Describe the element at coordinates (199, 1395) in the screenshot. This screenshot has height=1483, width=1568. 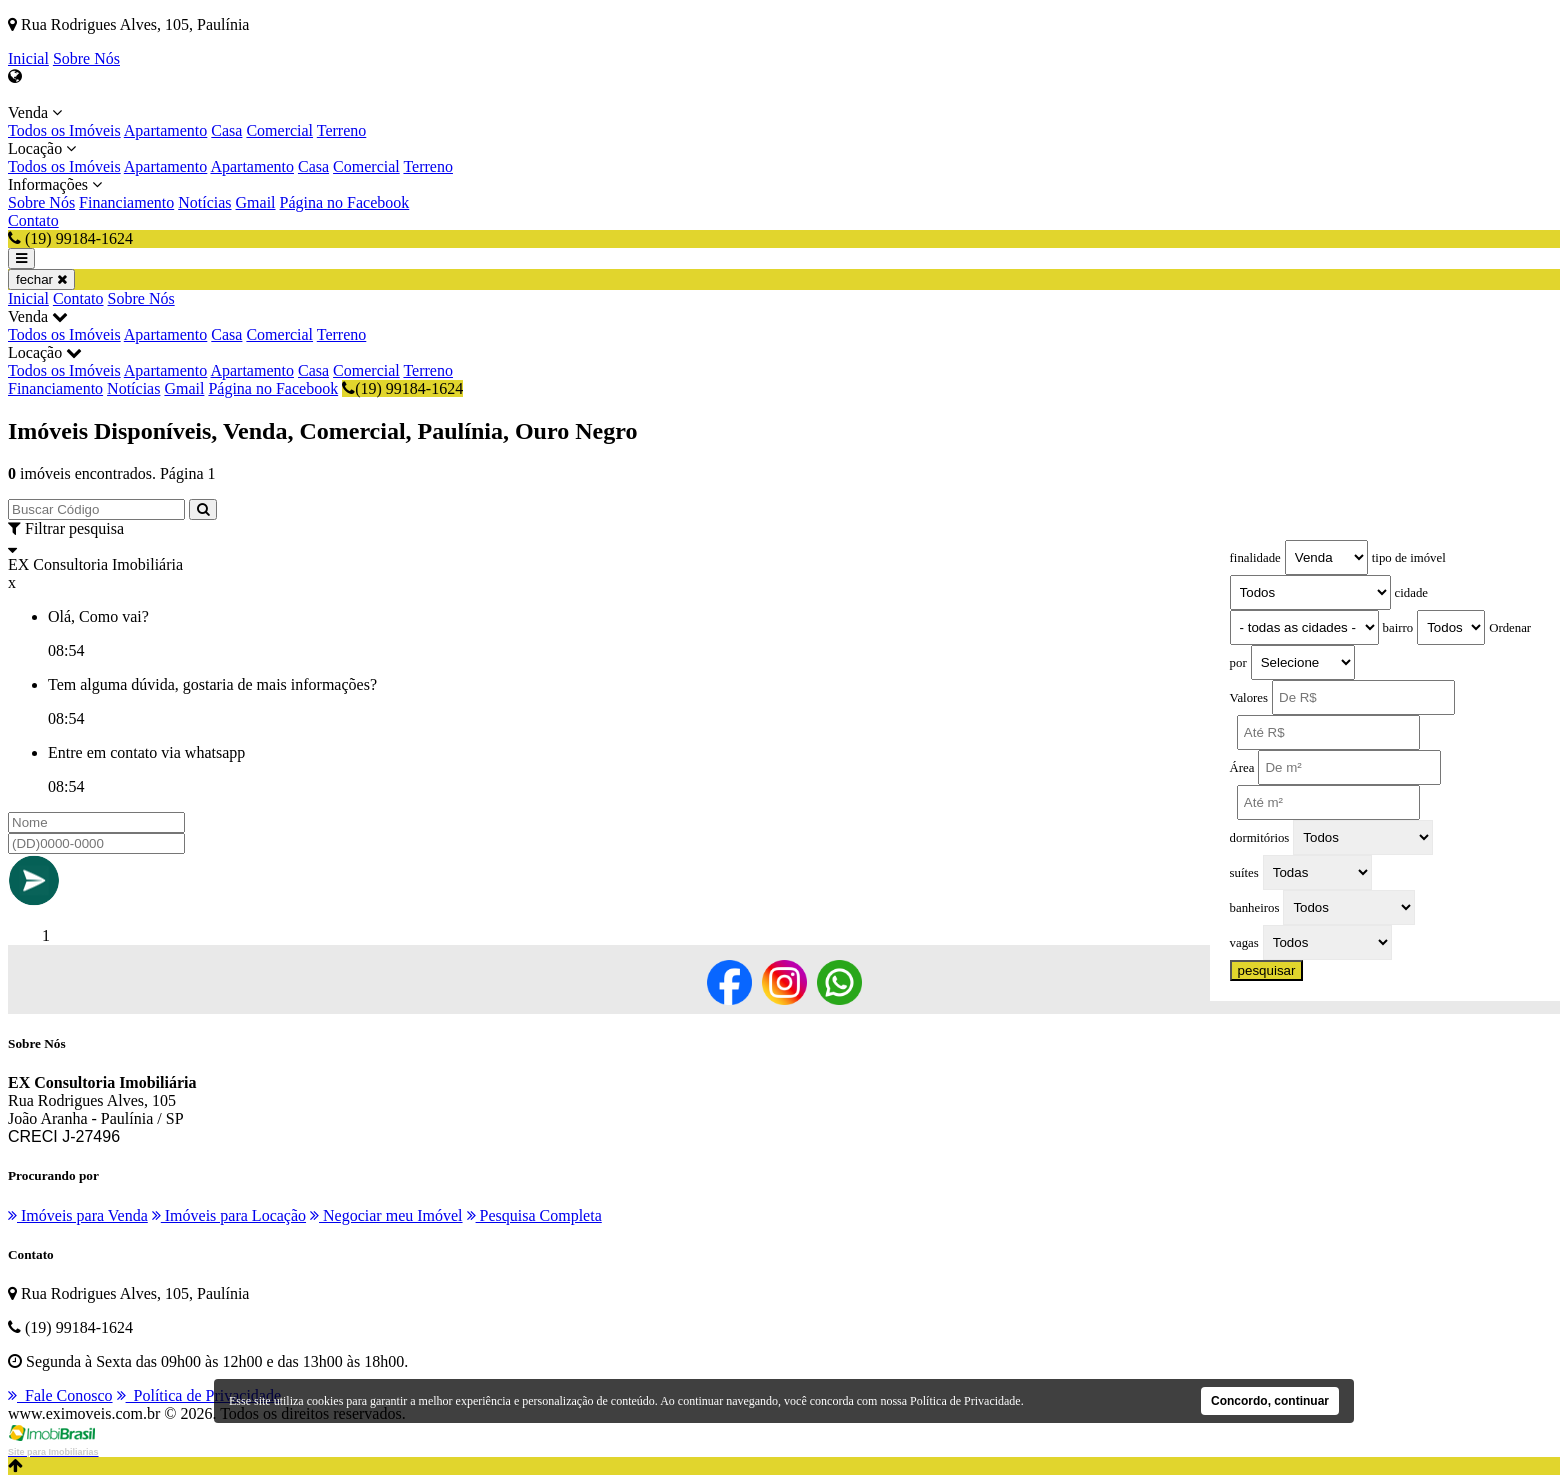
I see `Política de Privacidade` at that location.